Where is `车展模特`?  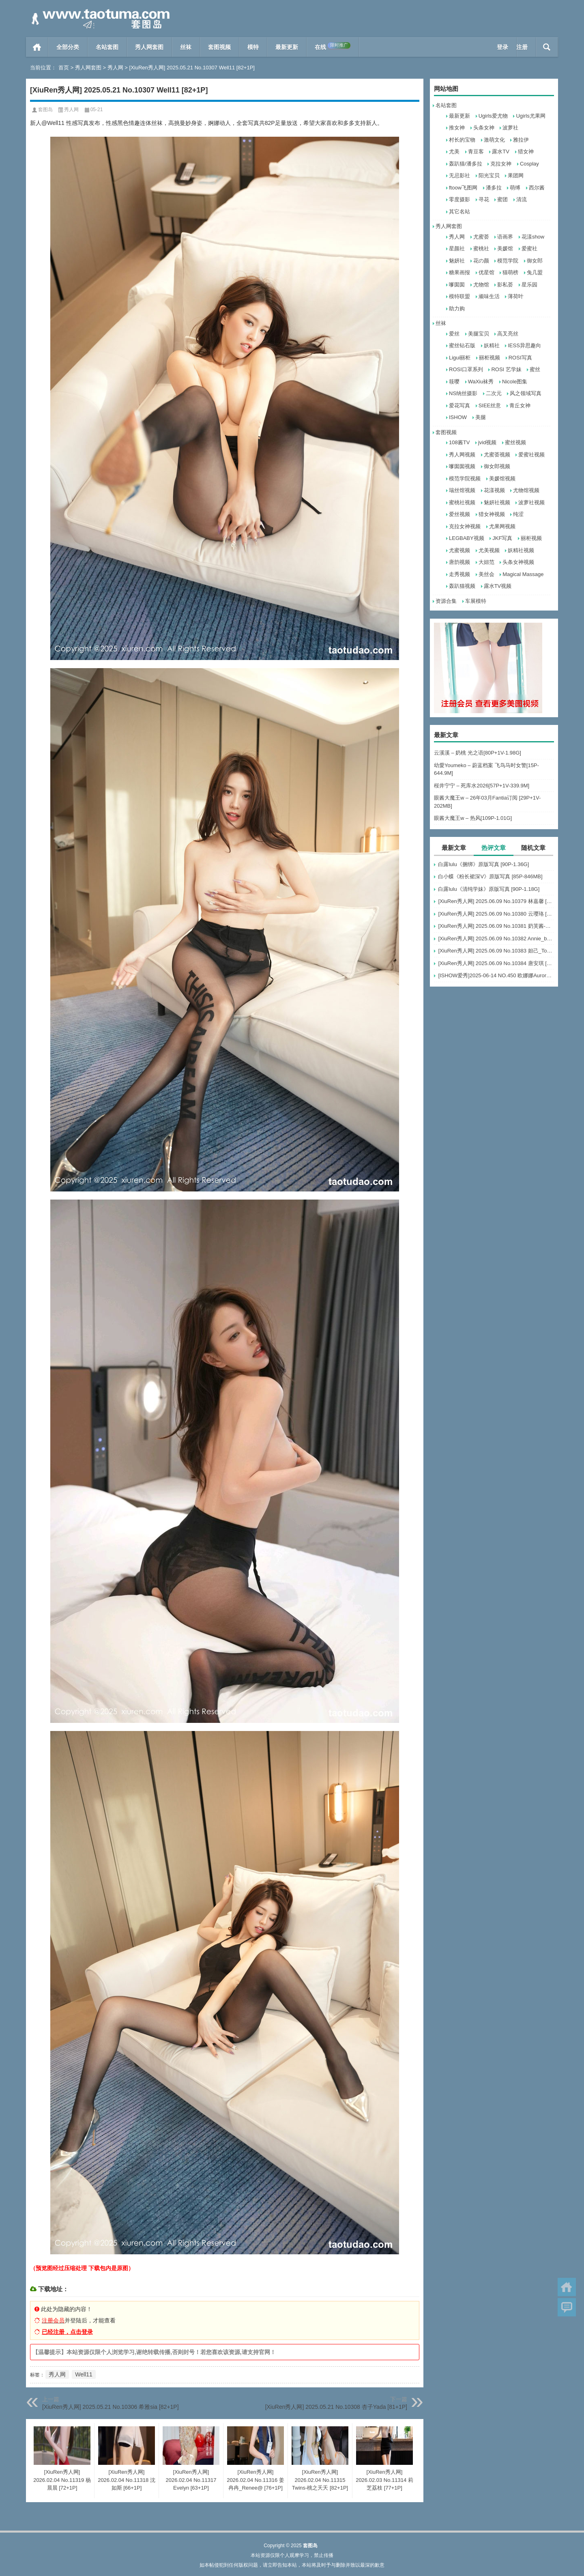
车展模特 is located at coordinates (475, 601).